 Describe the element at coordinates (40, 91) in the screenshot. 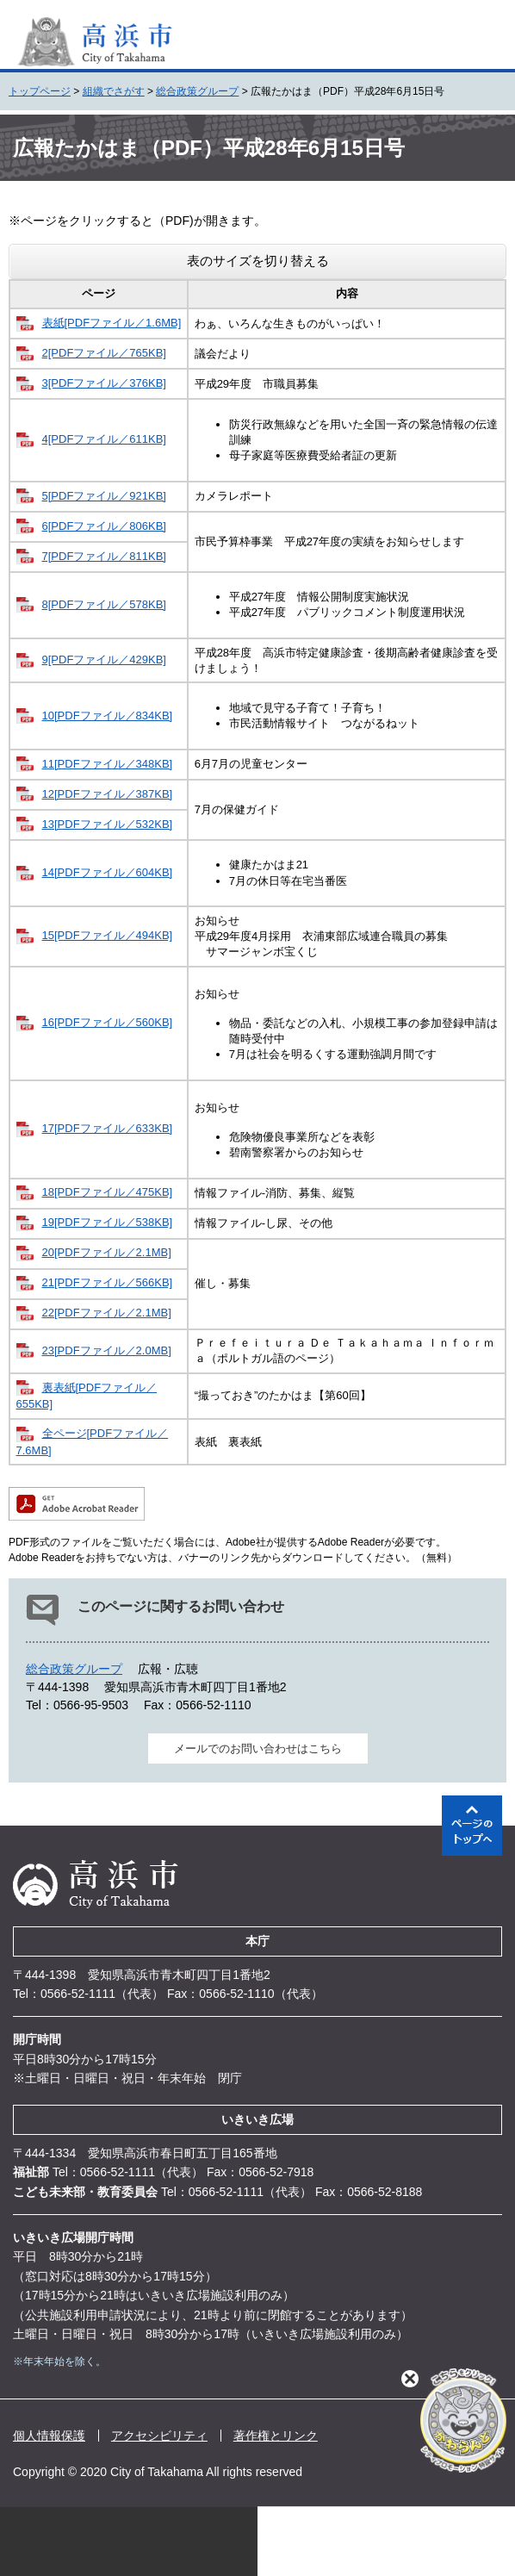

I see `トップページ` at that location.